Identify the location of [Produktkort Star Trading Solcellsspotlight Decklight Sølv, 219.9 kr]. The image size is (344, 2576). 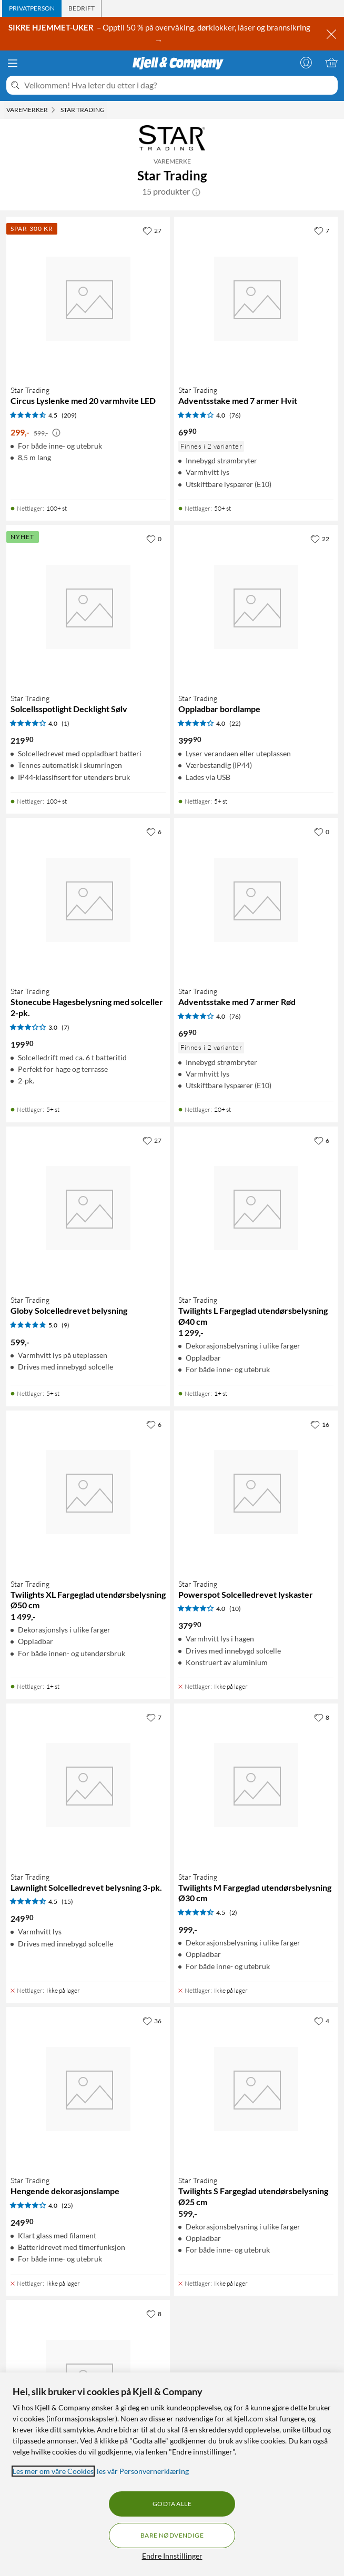
(88, 606).